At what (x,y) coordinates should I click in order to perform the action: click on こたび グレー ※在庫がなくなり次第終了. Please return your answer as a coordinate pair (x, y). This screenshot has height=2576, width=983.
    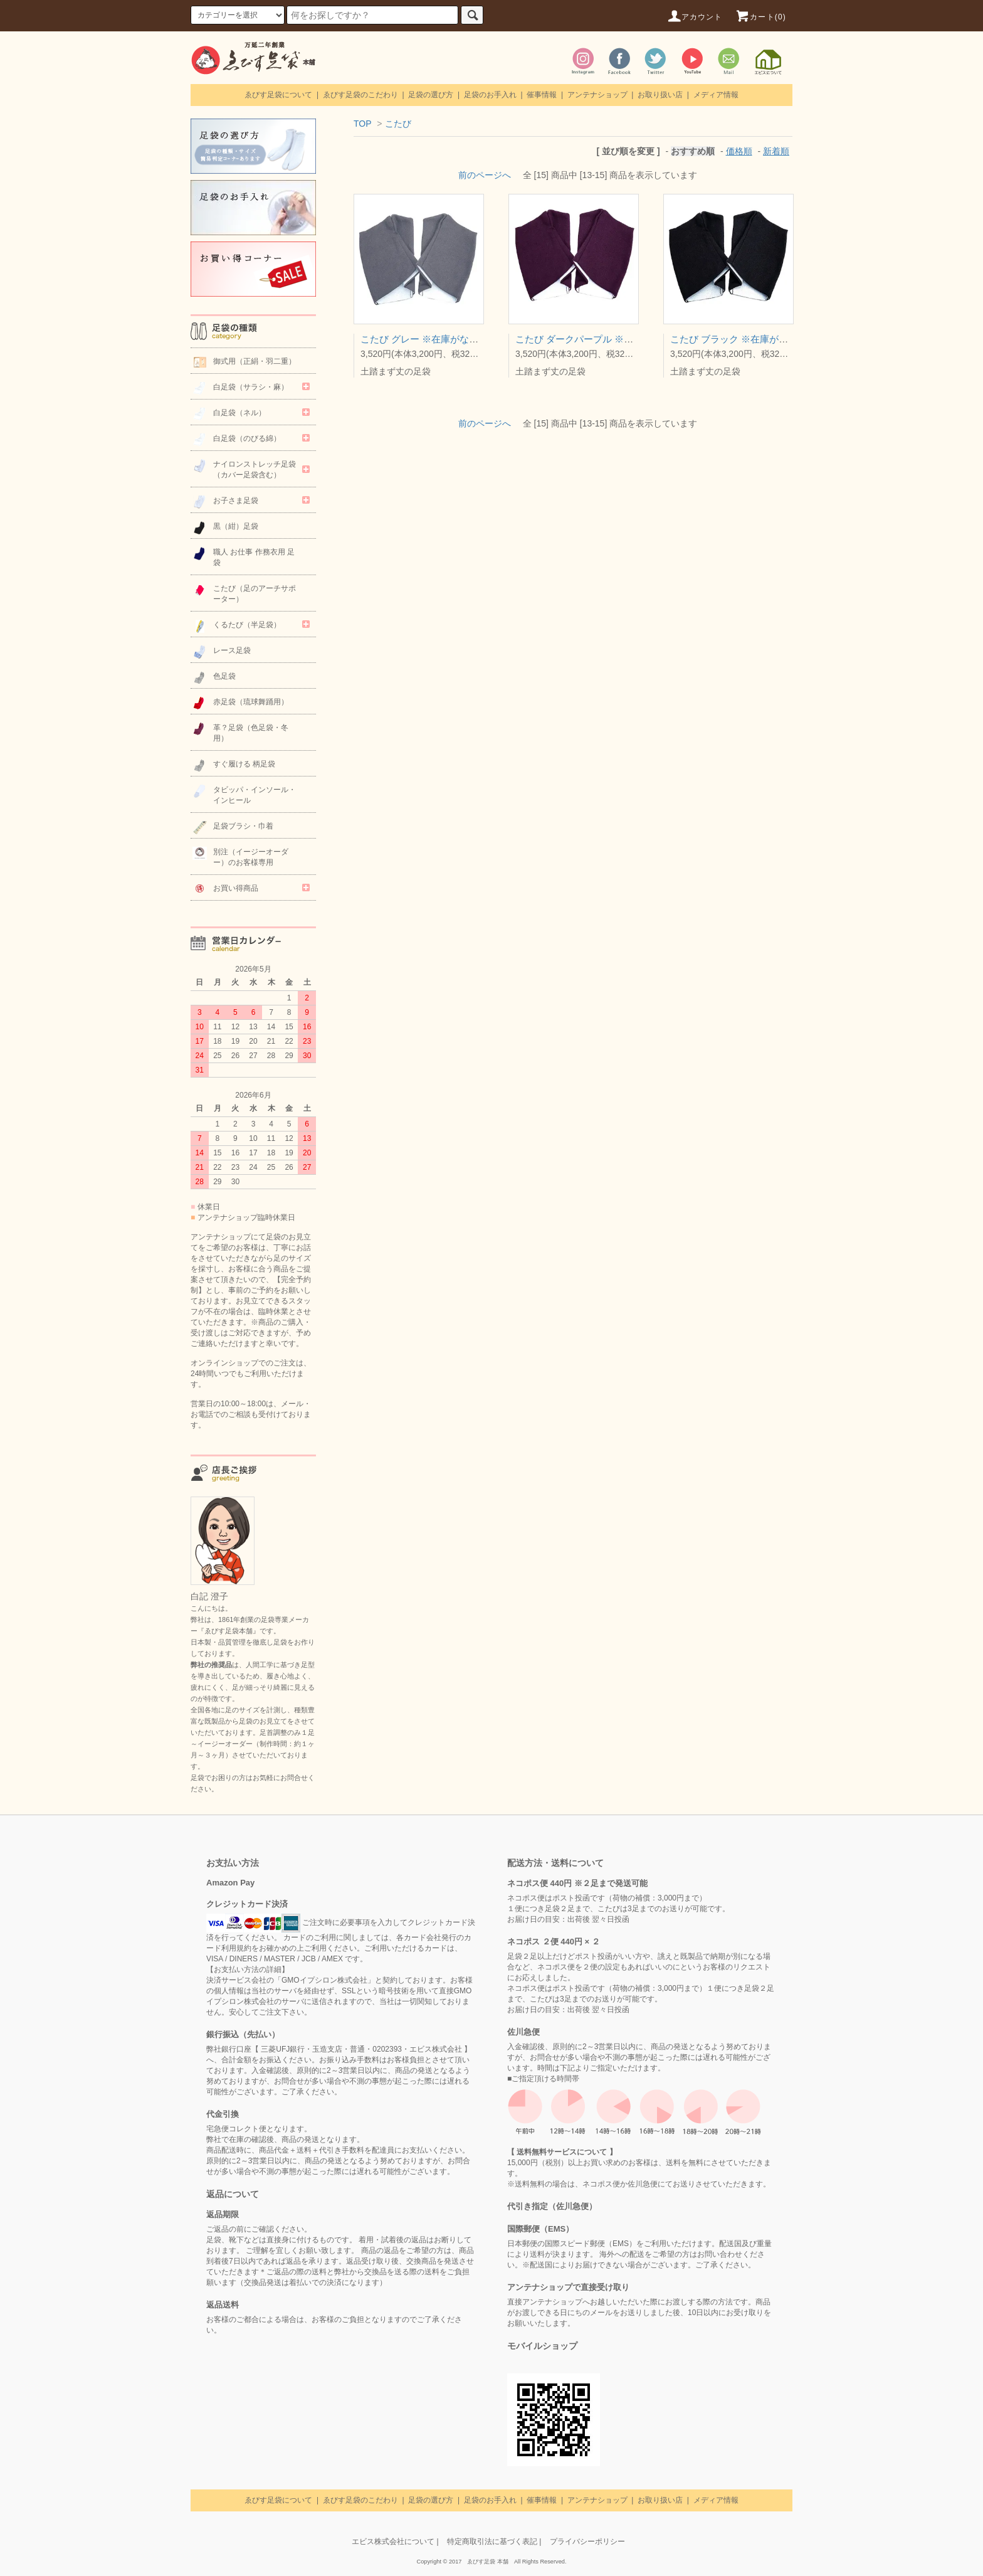
    Looking at the image, I should click on (447, 339).